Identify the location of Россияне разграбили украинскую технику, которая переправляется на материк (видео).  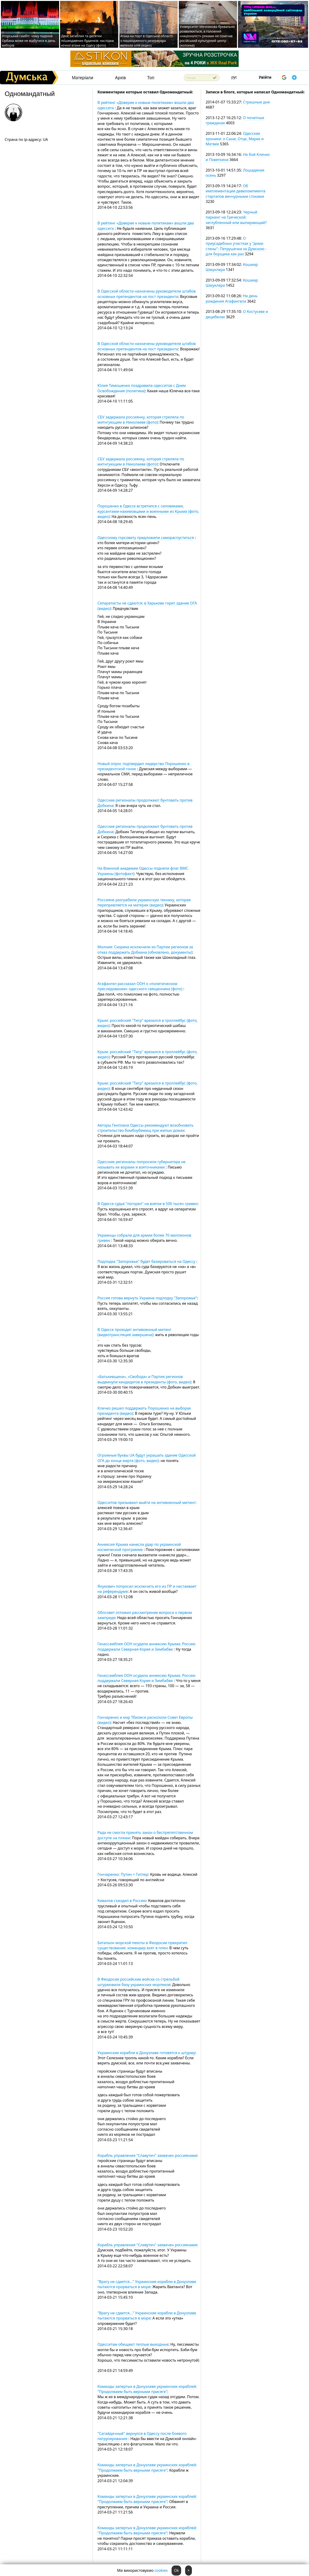
(143, 902).